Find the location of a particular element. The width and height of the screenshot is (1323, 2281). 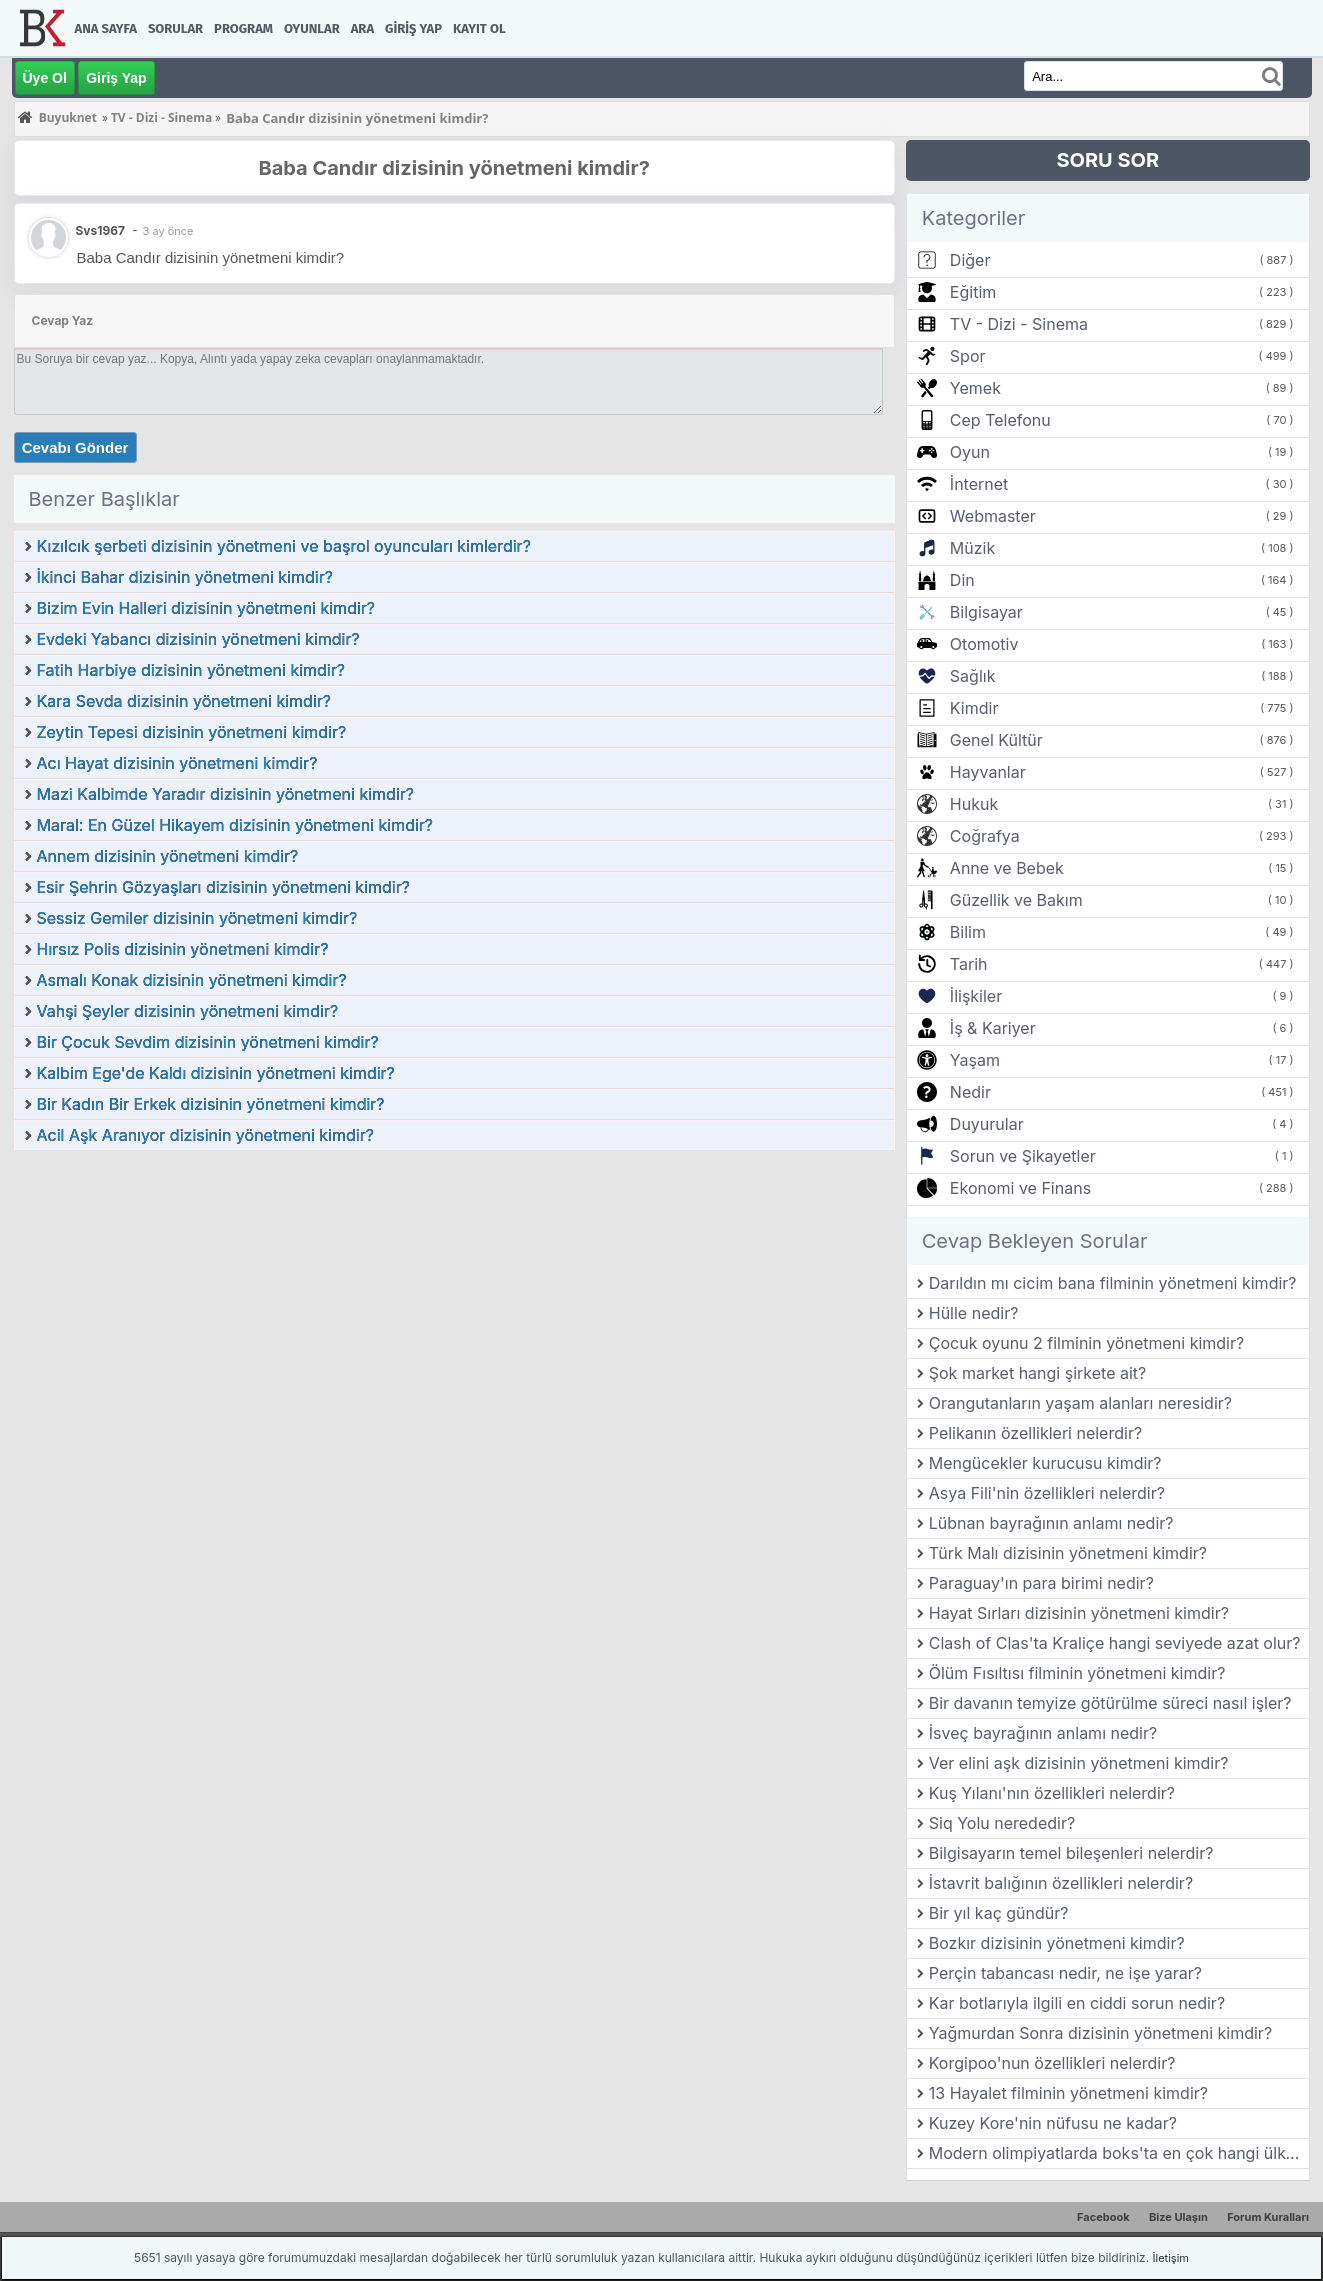

Maral: En Güzel Hikayem dizisinin yönetmeni kimdir? is located at coordinates (235, 825).